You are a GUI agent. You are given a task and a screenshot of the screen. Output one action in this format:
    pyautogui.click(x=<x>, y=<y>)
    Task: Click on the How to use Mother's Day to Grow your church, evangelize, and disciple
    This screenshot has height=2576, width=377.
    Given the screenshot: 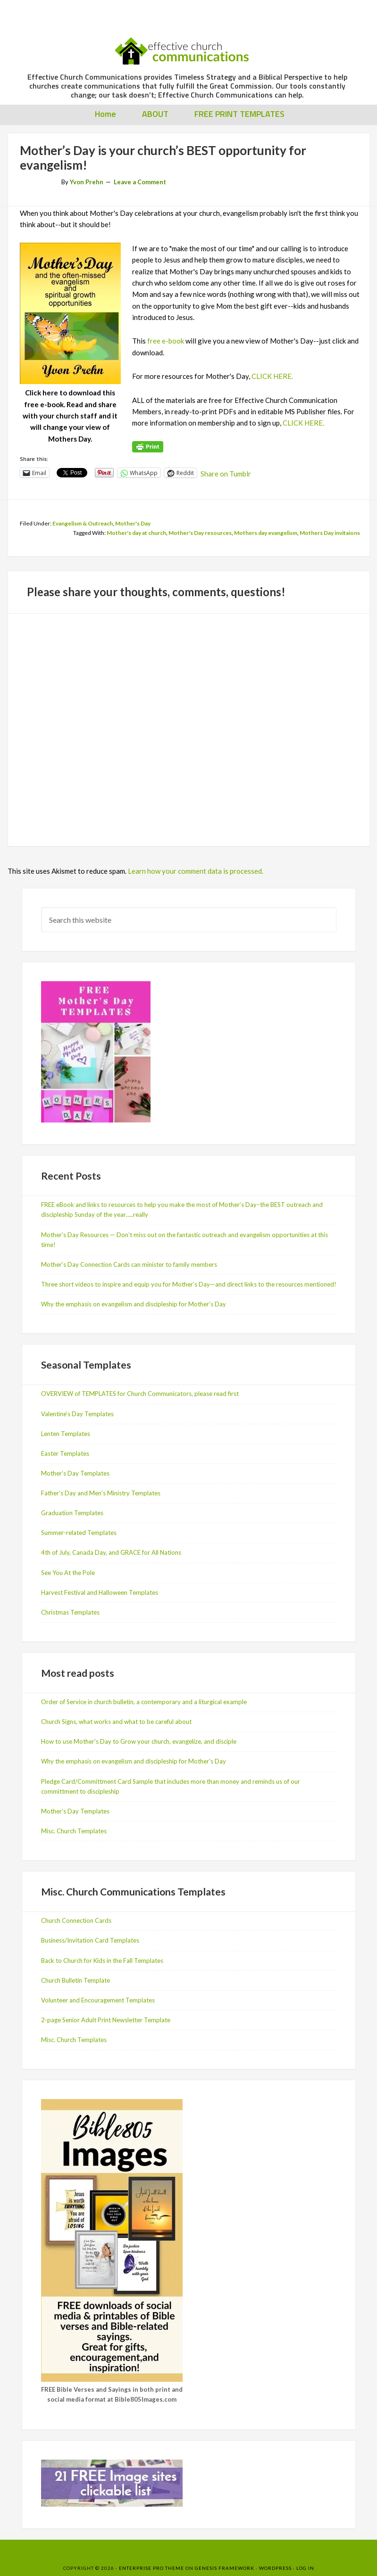 What is the action you would take?
    pyautogui.click(x=138, y=1741)
    